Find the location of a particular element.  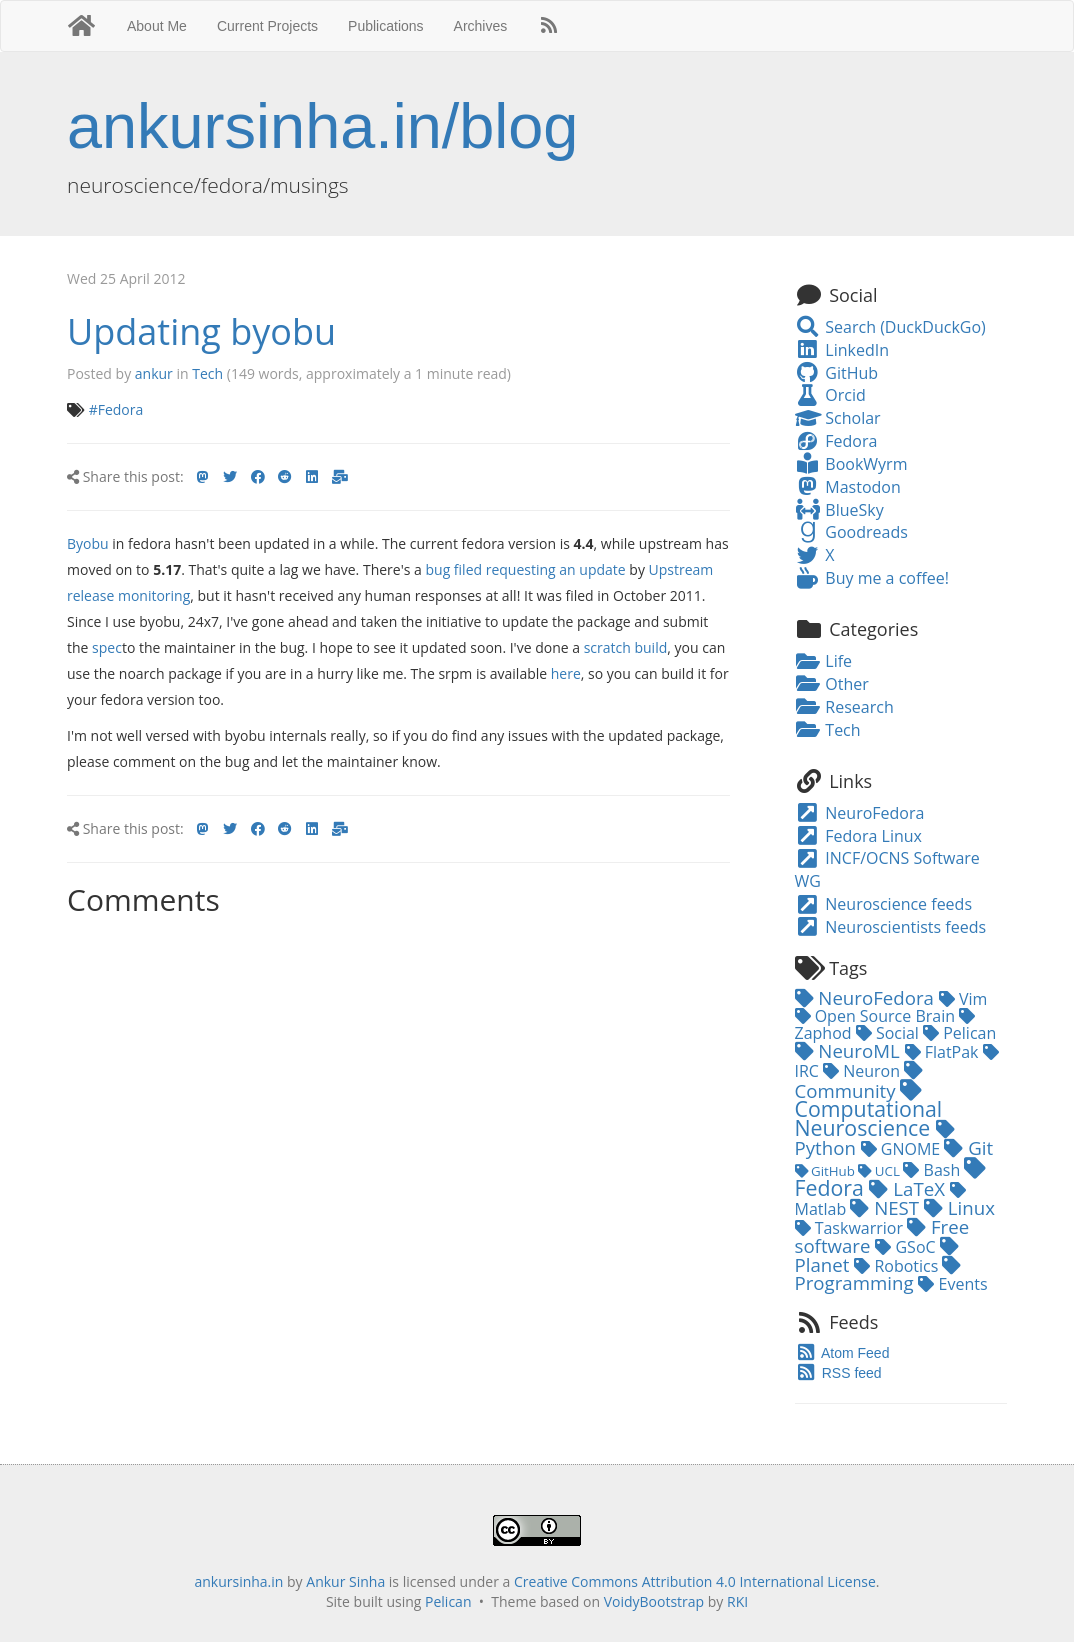

FlatPak is located at coordinates (944, 1052).